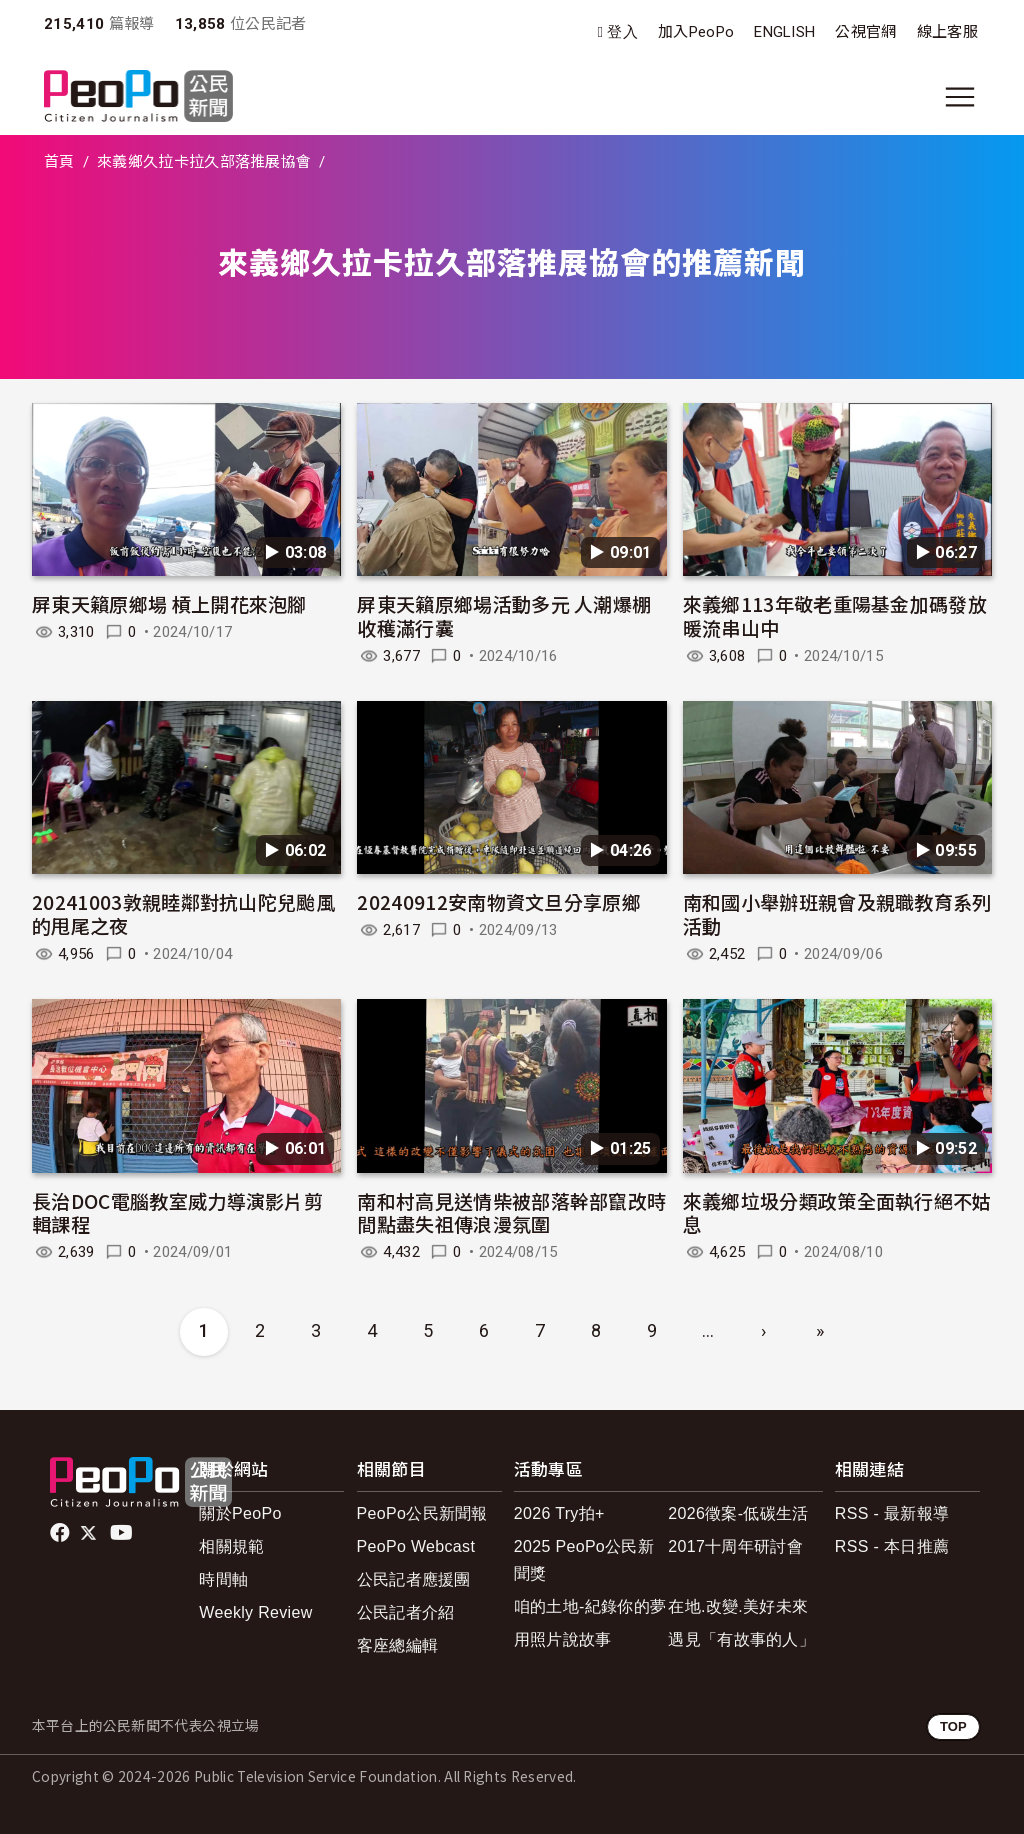 This screenshot has height=1834, width=1024. Describe the element at coordinates (240, 1513) in the screenshot. I see `關於PeoPo` at that location.